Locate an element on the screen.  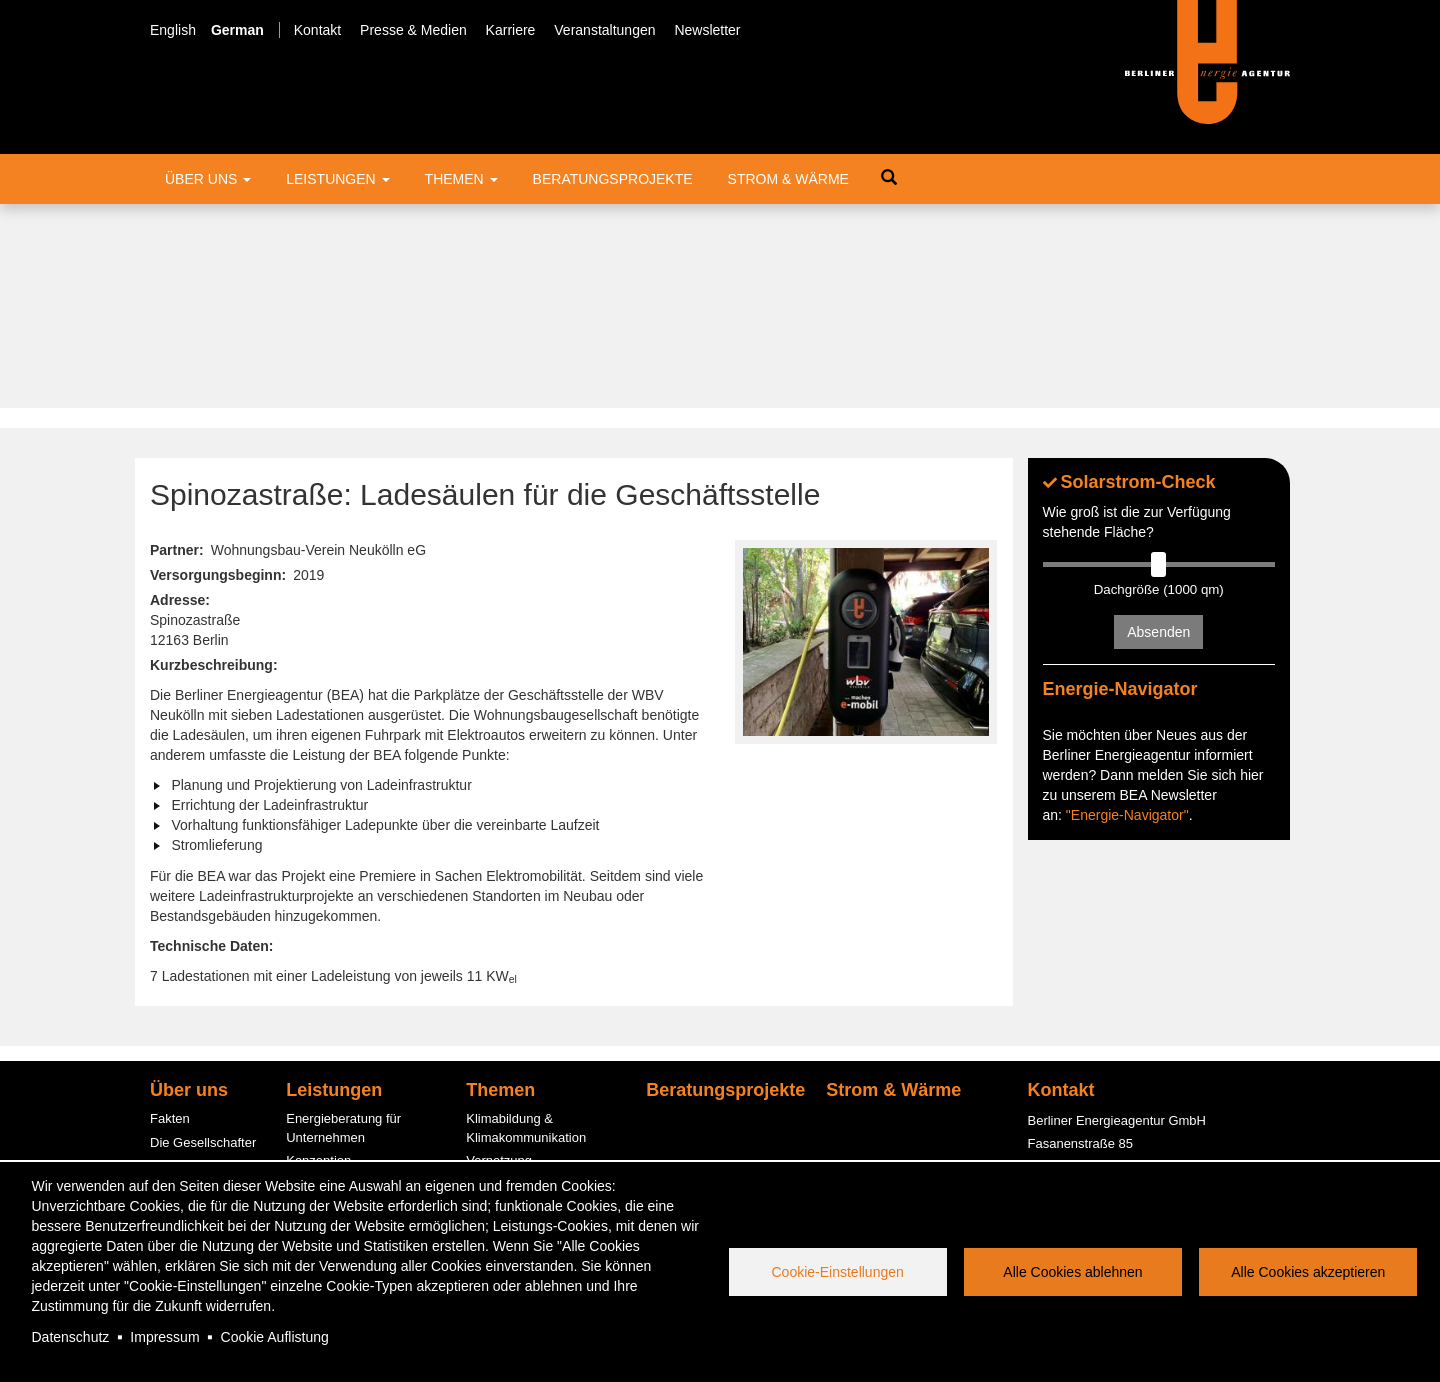
German is located at coordinates (237, 30).